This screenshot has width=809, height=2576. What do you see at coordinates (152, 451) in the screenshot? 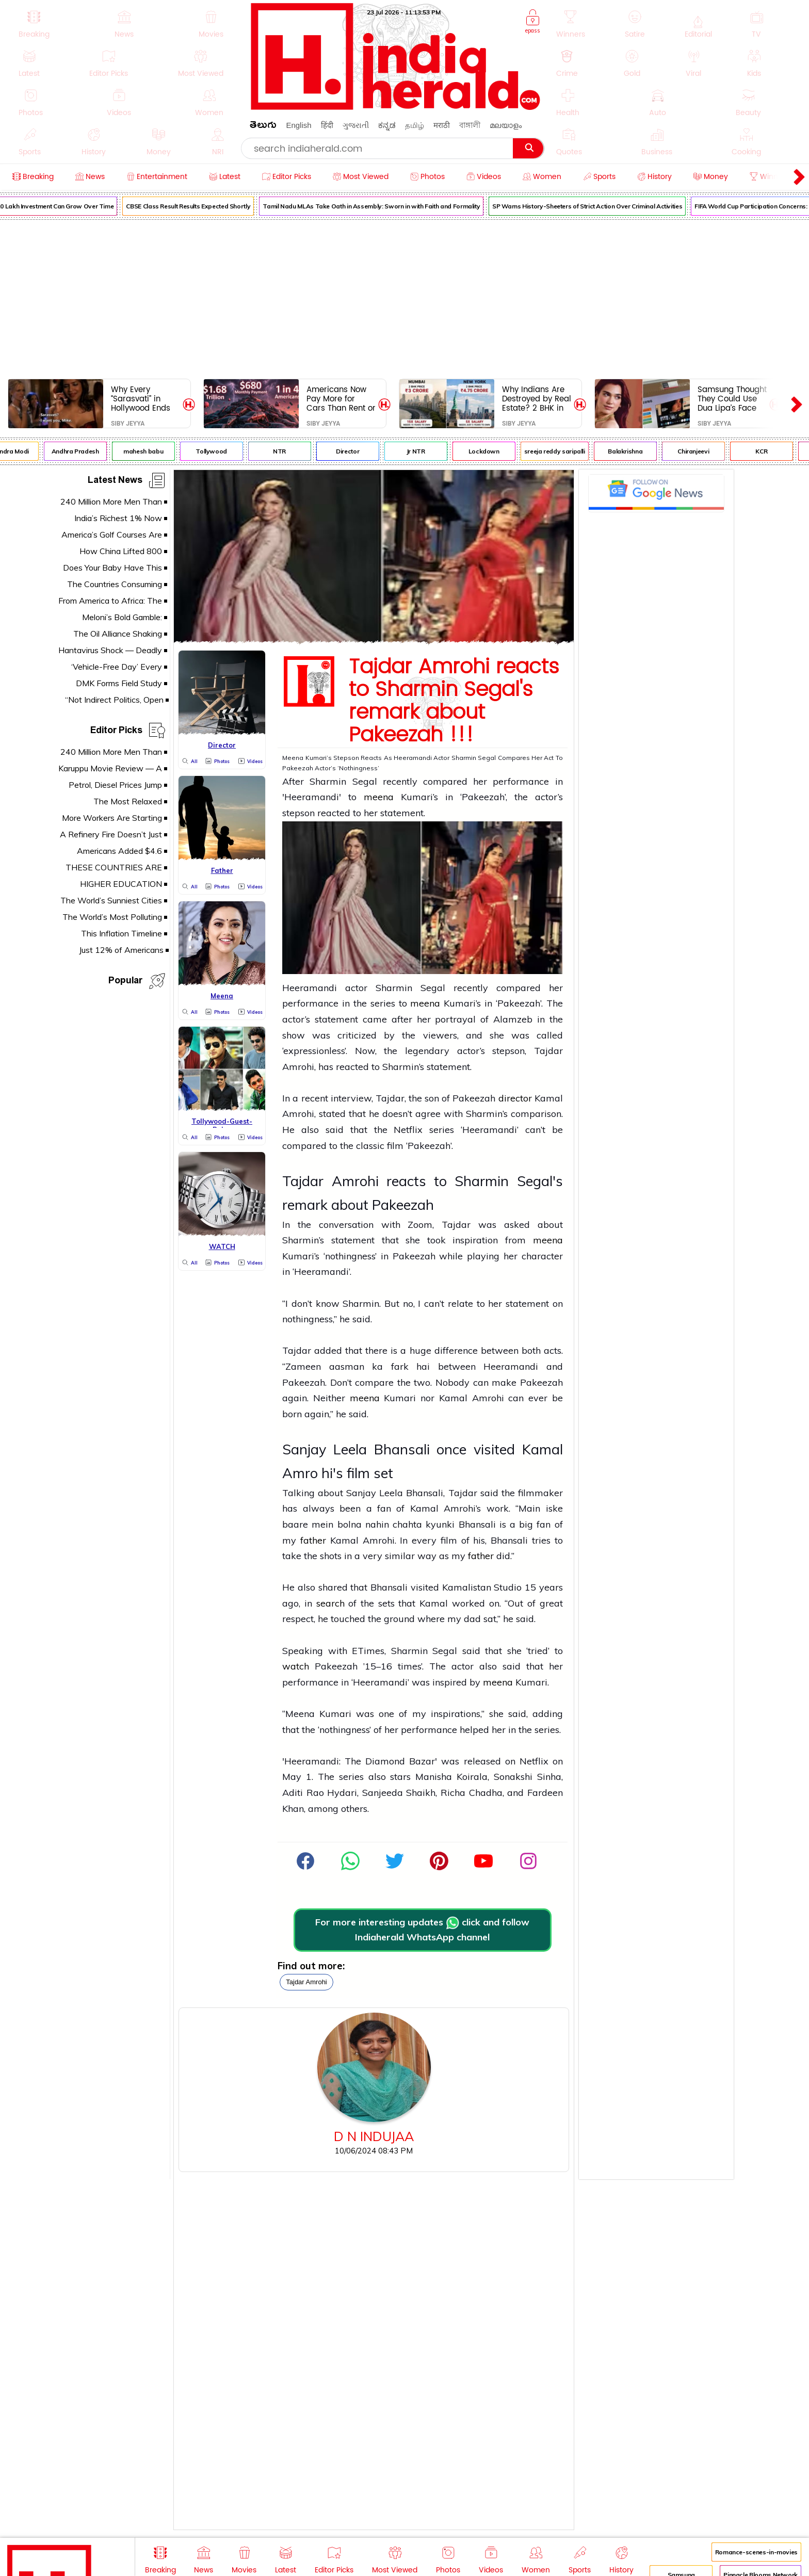
I see `mahesh babu` at bounding box center [152, 451].